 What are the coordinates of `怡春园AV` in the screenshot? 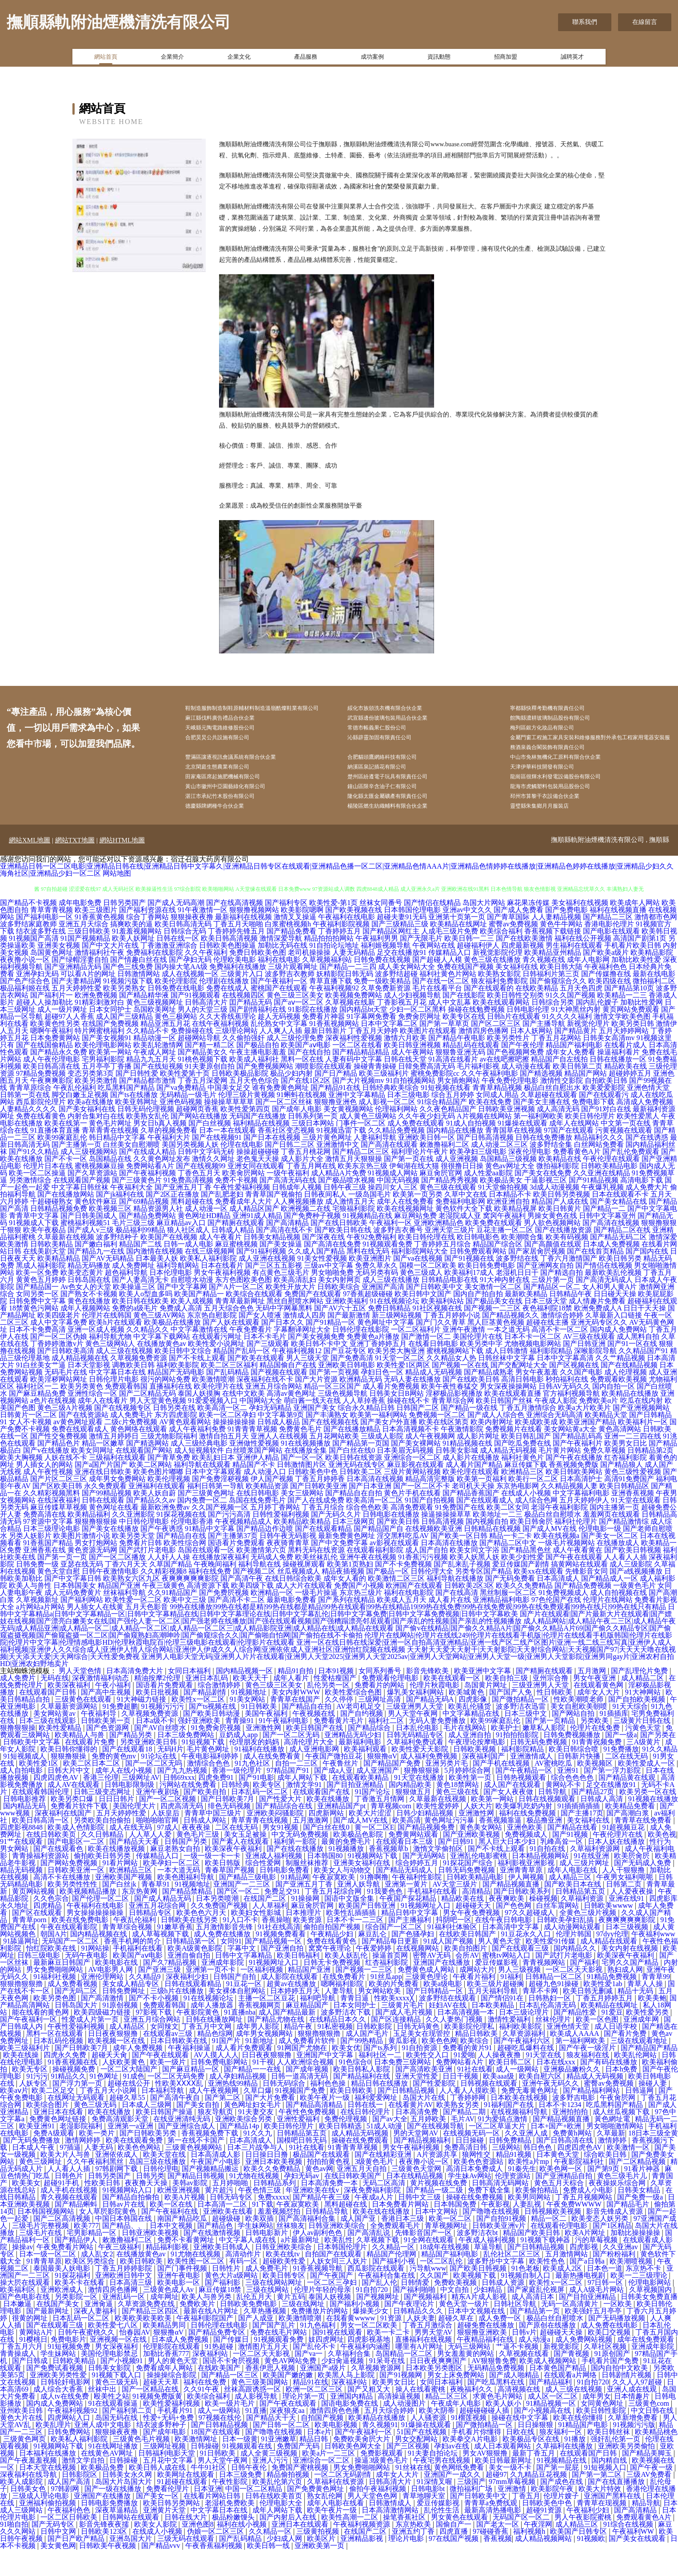 It's located at (135, 2359).